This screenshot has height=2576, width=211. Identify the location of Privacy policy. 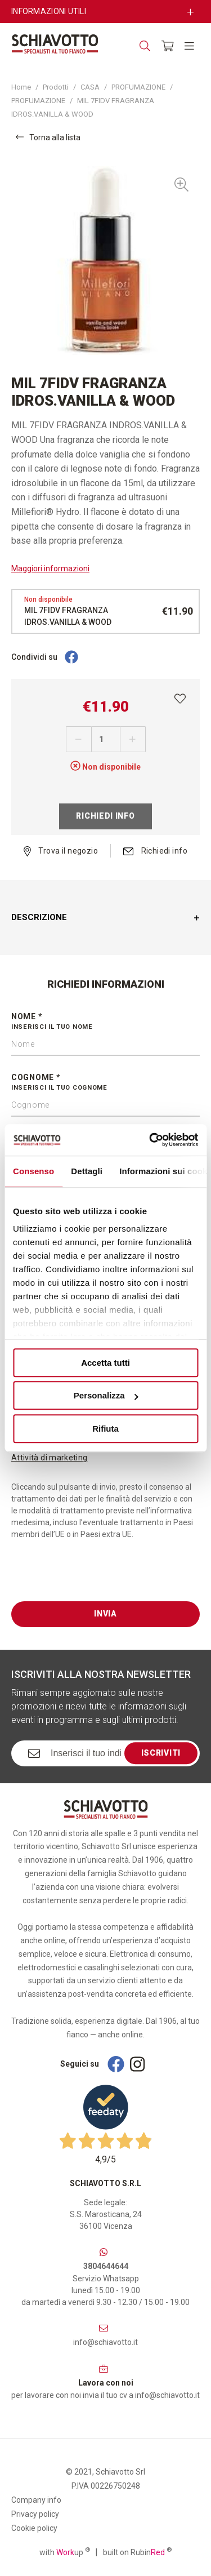
(35, 2514).